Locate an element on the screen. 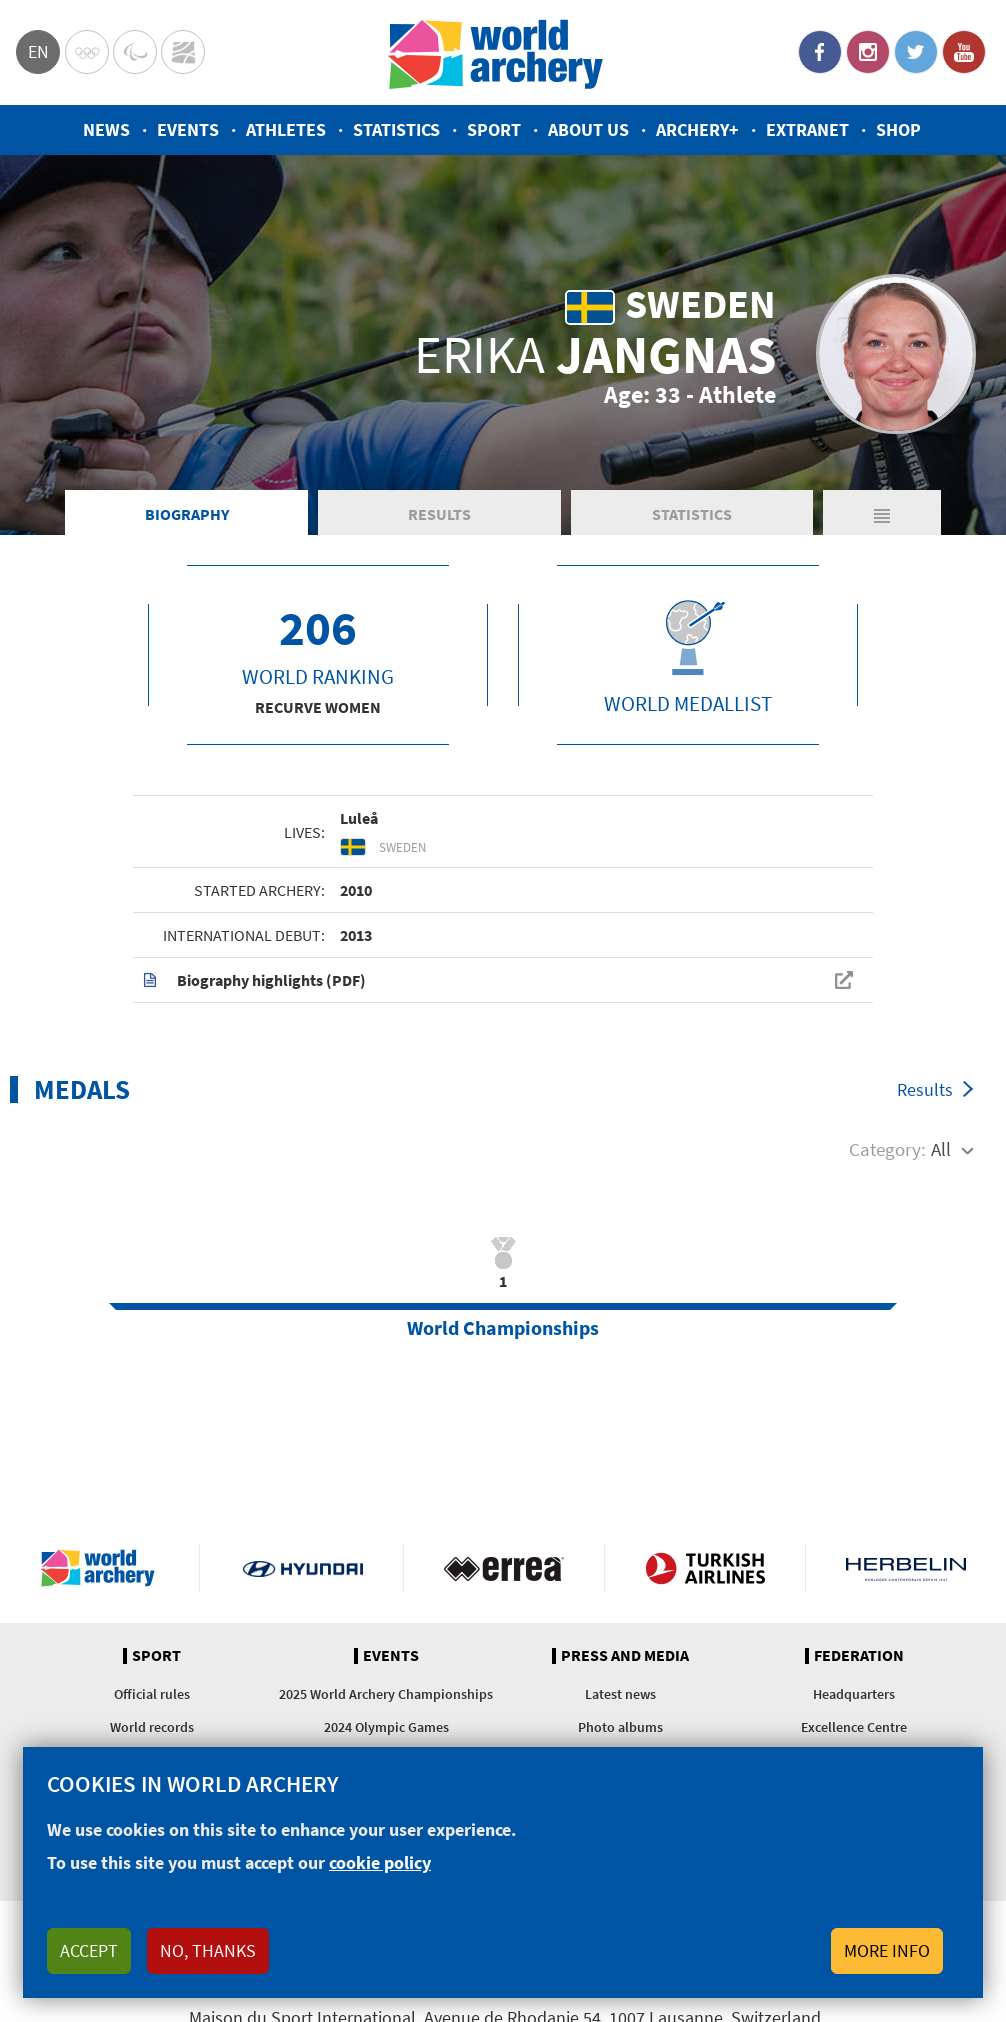  Instagram is located at coordinates (868, 52).